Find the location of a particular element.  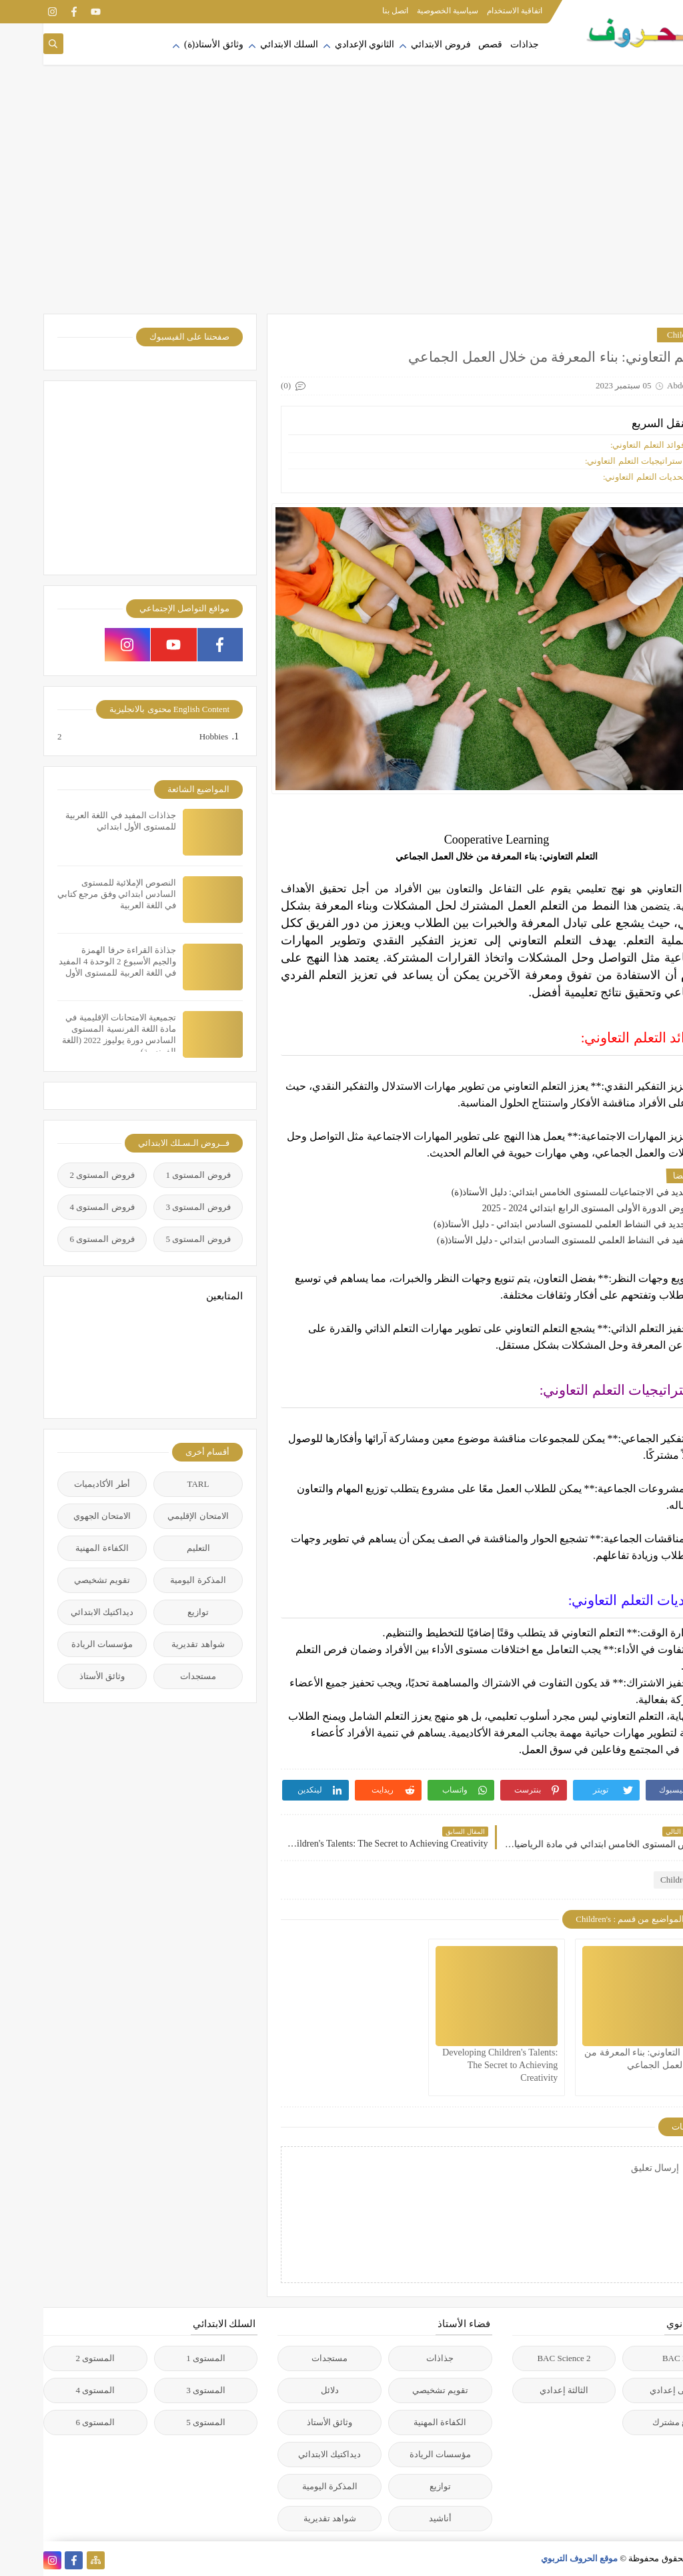

فروض المستوى 1 is located at coordinates (155, 1175).